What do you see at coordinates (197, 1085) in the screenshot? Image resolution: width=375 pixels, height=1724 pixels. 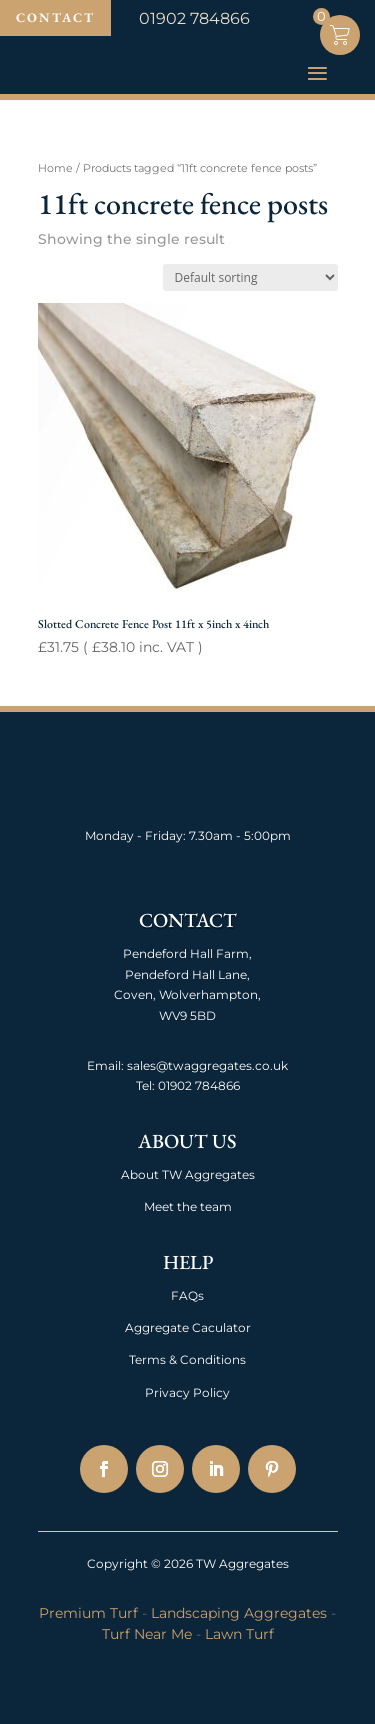 I see `01902 784866` at bounding box center [197, 1085].